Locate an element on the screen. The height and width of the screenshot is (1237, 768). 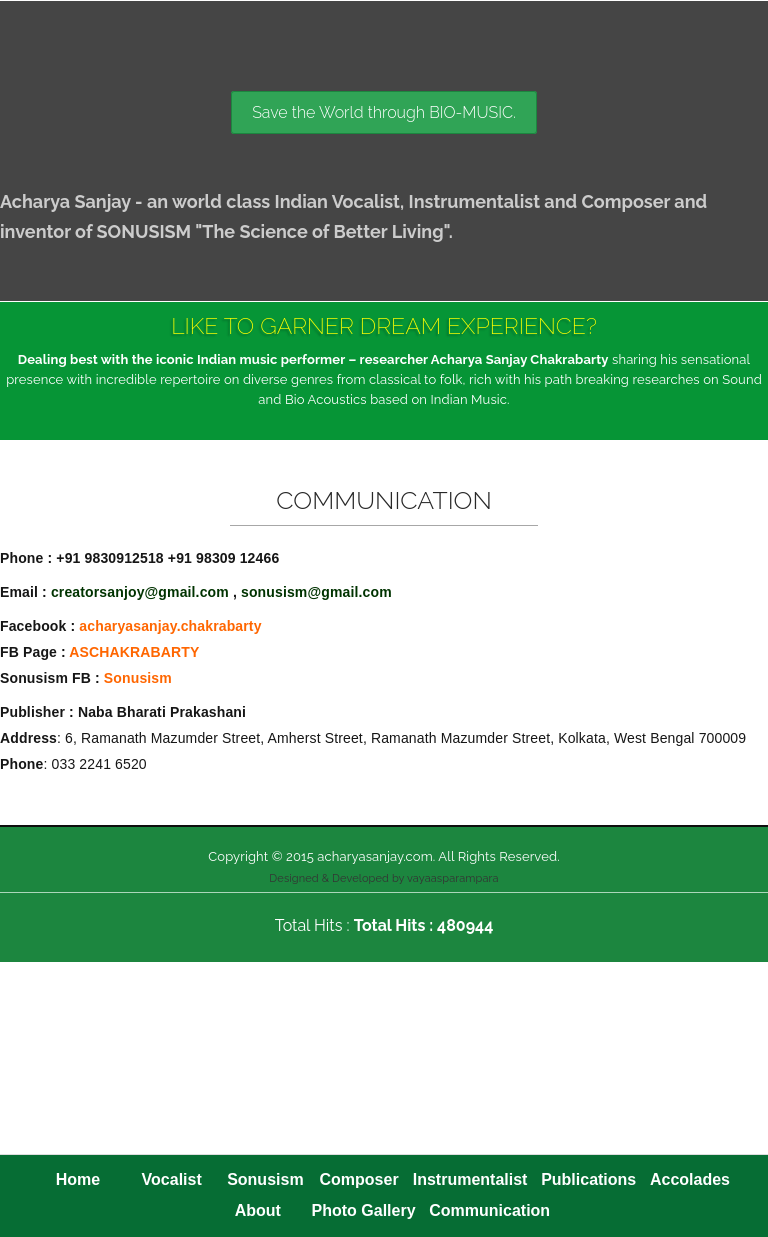
Photo Gallery is located at coordinates (364, 1210).